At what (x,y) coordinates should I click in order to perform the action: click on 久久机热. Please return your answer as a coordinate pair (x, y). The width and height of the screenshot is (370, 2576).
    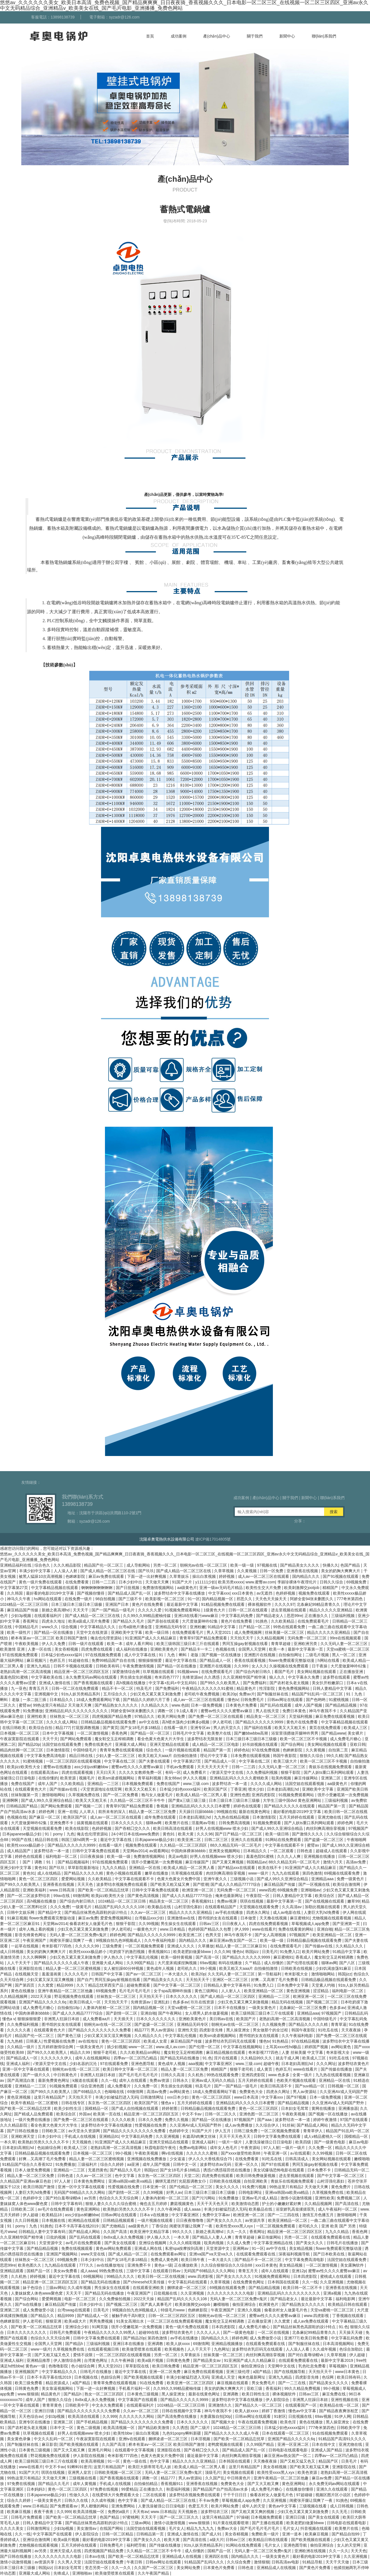
    Looking at the image, I should click on (196, 2075).